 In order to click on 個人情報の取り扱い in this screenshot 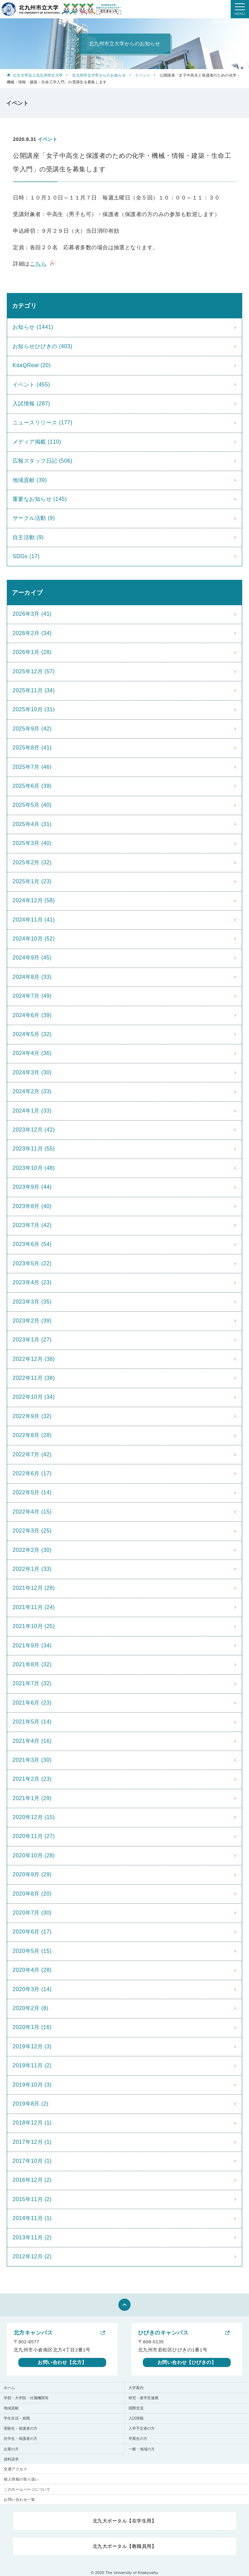, I will do `click(21, 2479)`.